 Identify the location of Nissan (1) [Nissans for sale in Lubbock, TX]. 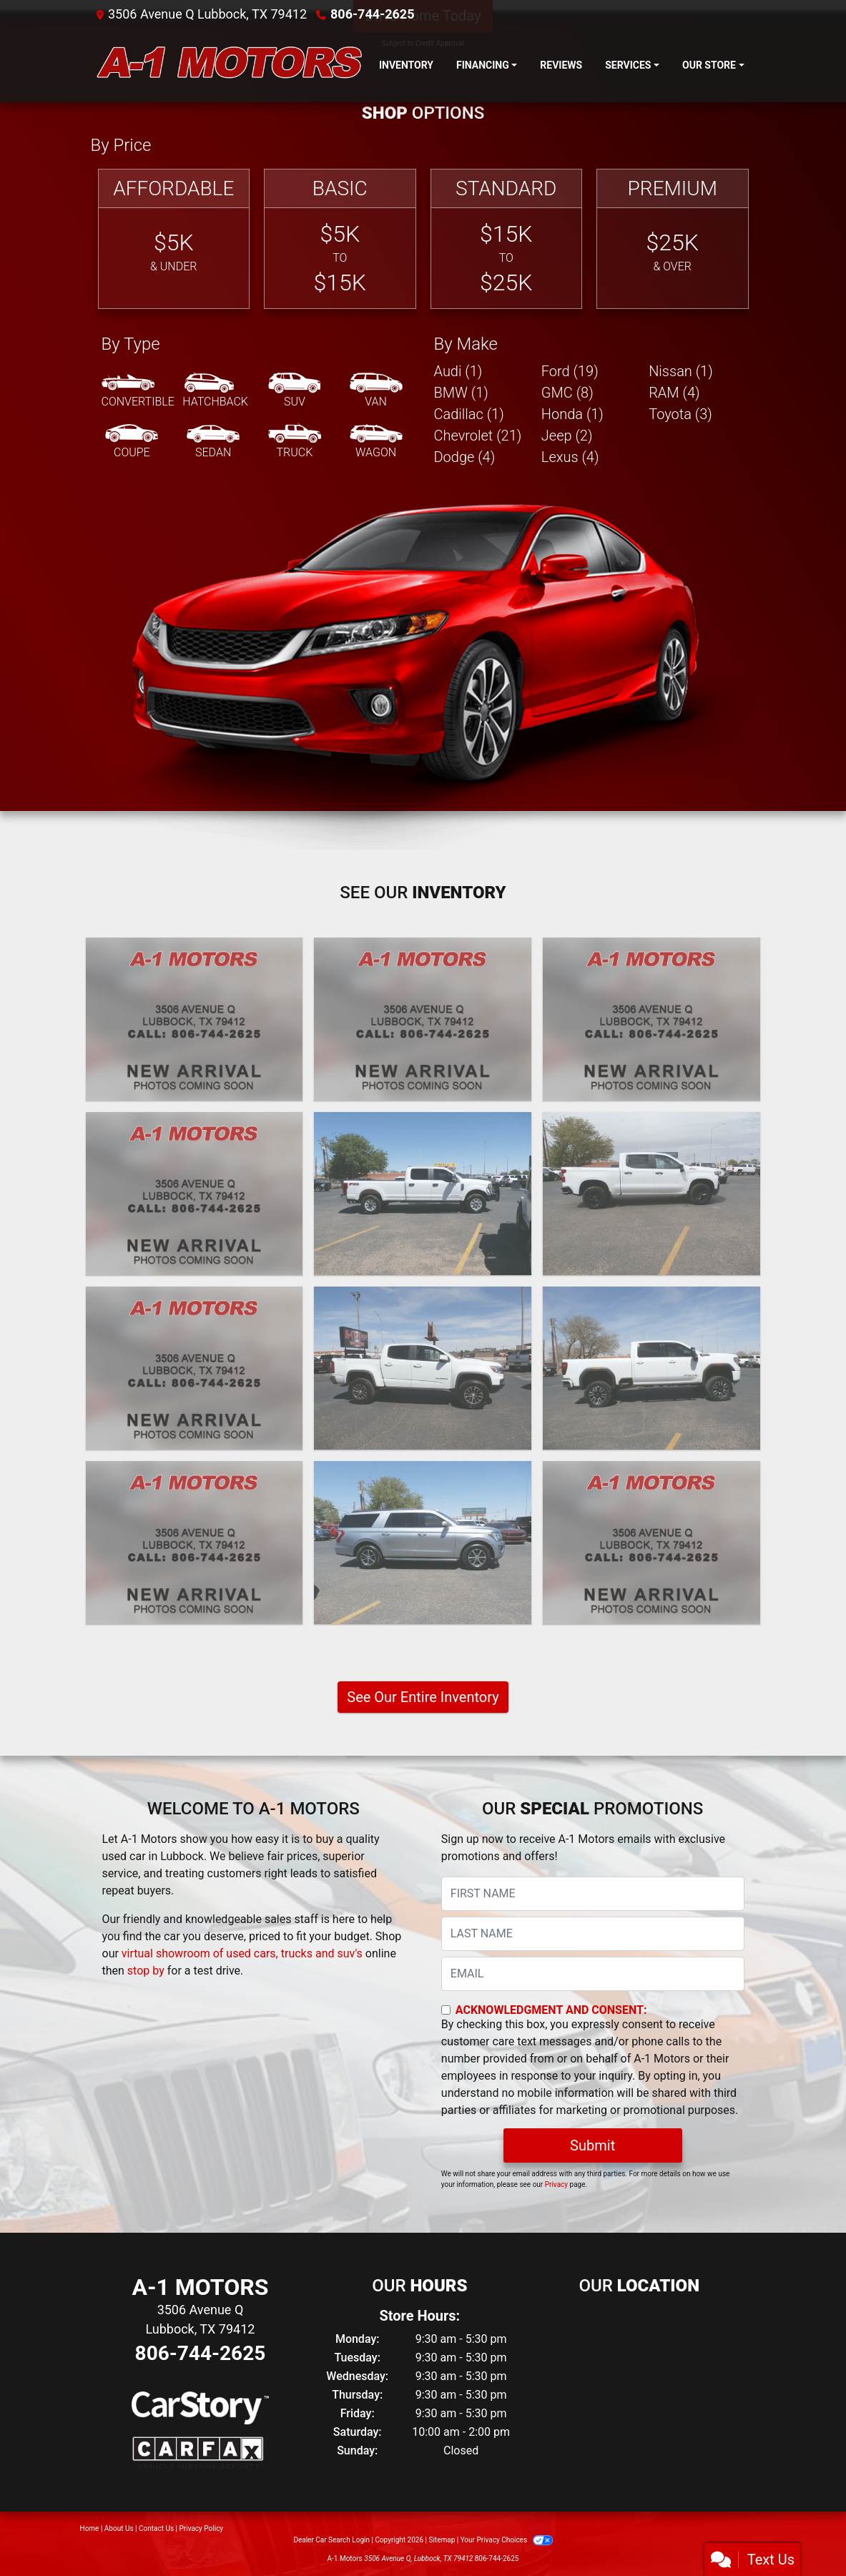
(681, 371).